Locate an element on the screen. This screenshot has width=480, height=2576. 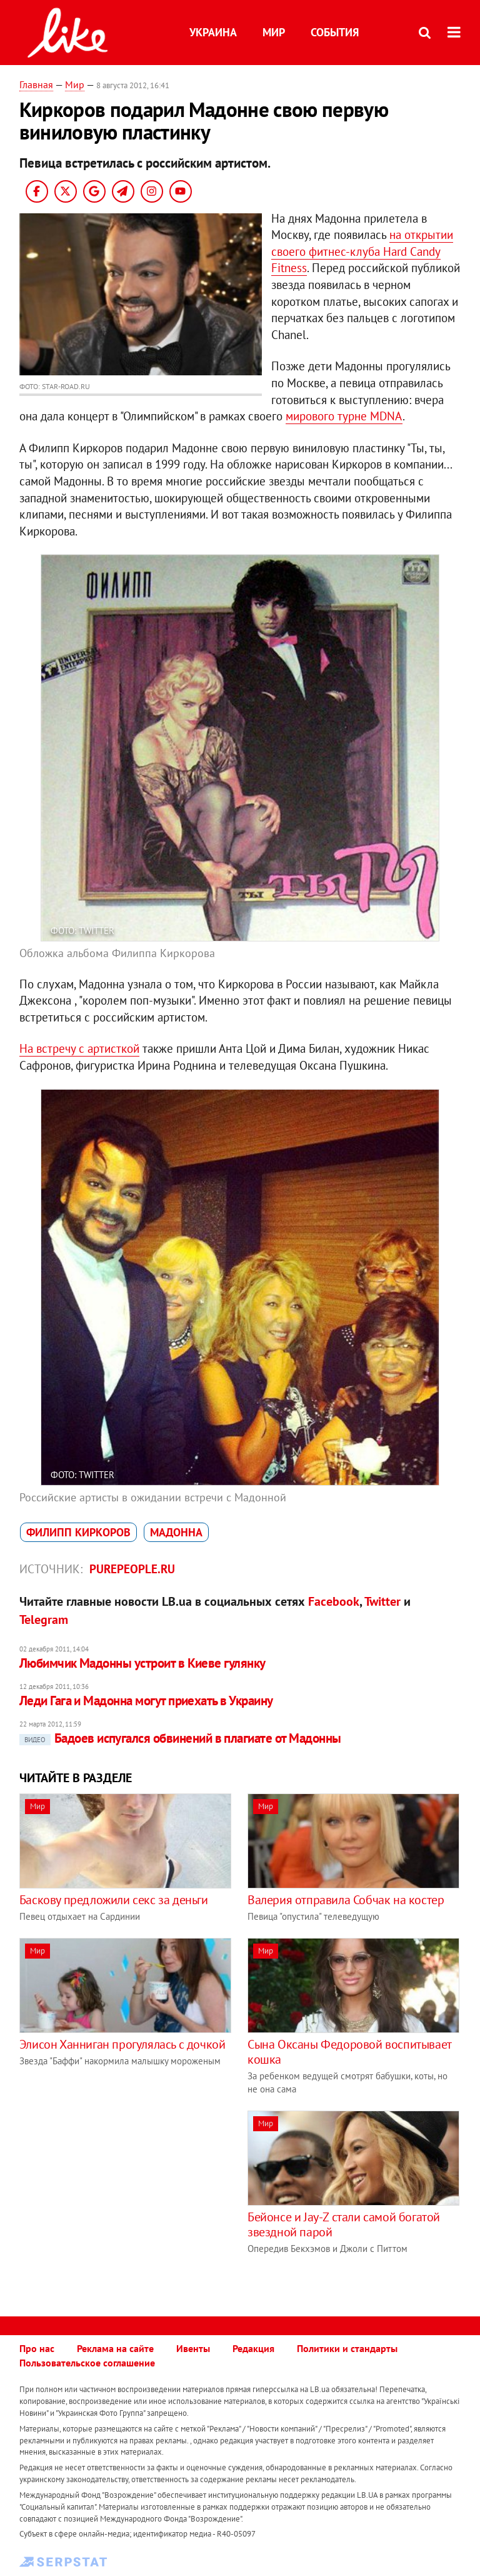
Элисон Ханниган прогулялась с дочкой is located at coordinates (122, 2044).